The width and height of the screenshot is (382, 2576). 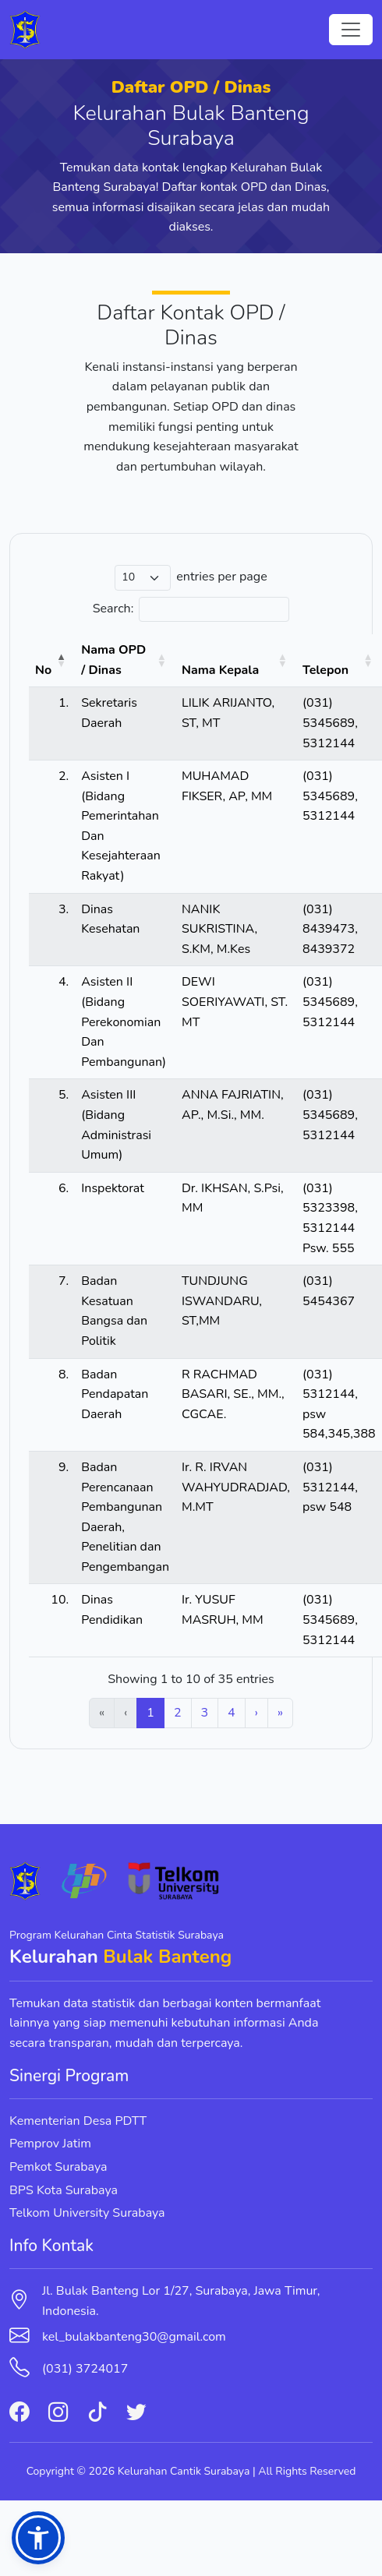 What do you see at coordinates (220, 670) in the screenshot?
I see `Nama Kepala [button]` at bounding box center [220, 670].